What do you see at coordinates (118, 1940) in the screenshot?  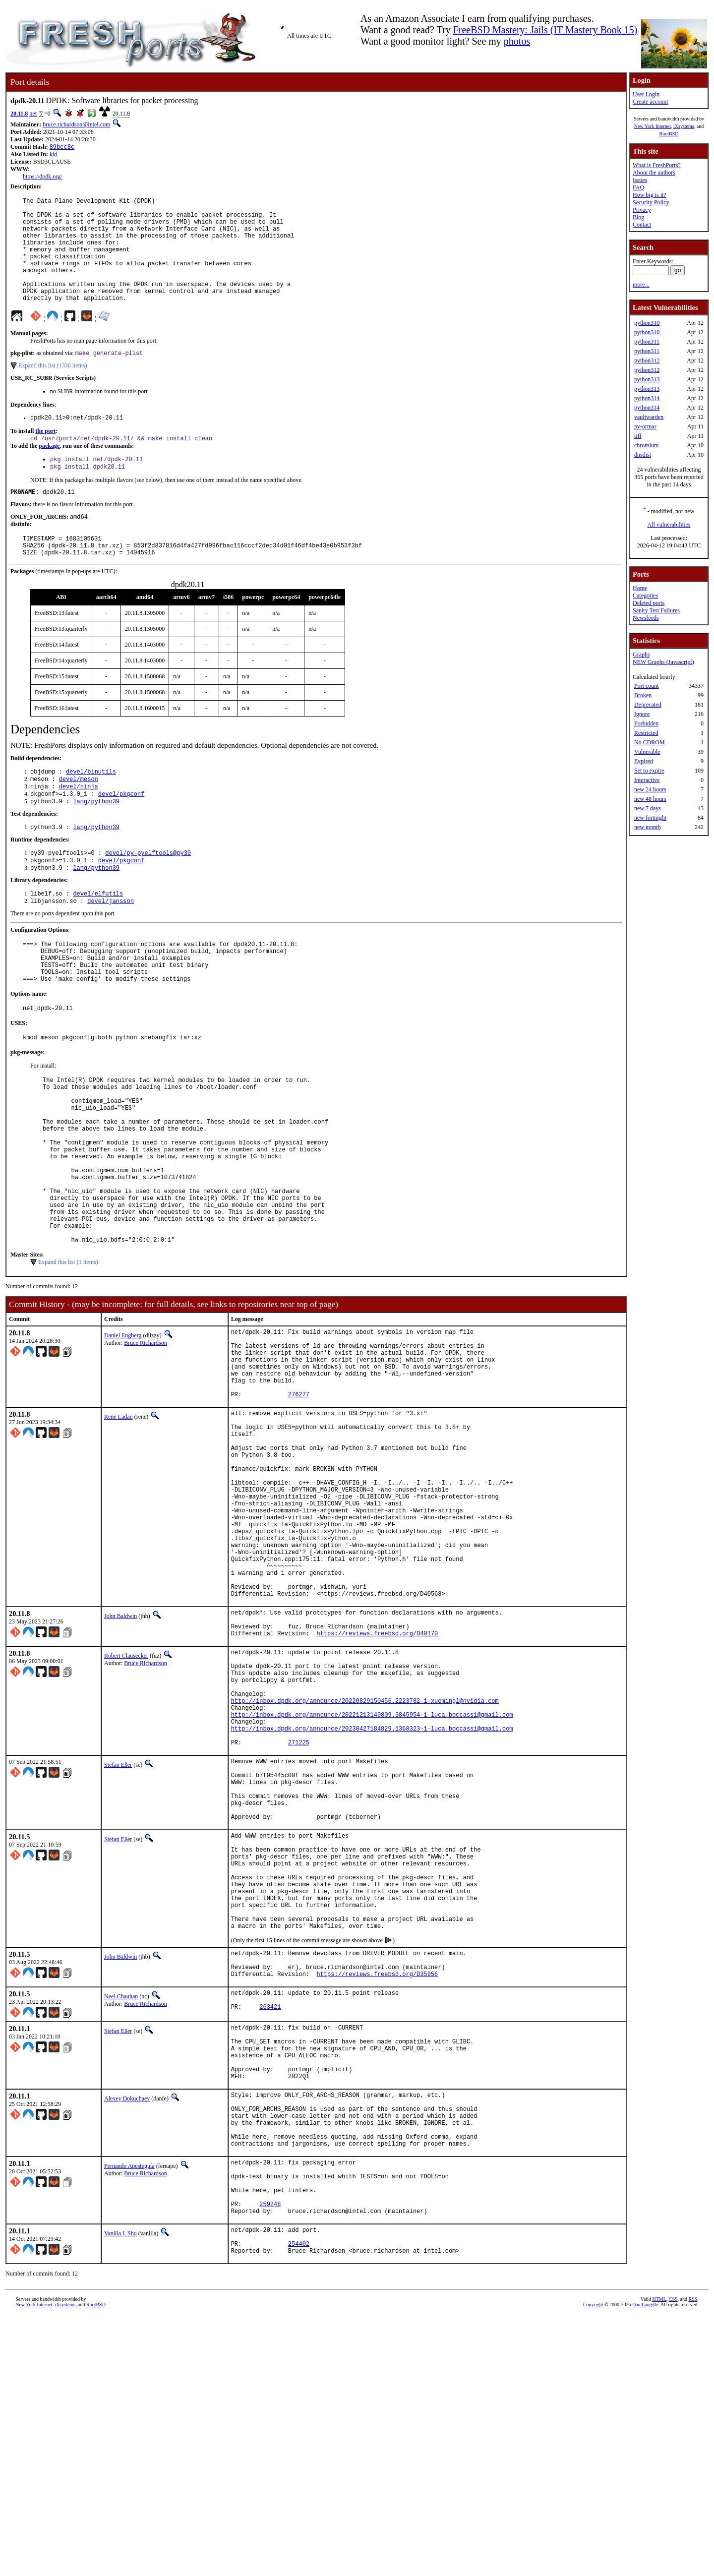 I see `Stefan Eßer` at bounding box center [118, 1940].